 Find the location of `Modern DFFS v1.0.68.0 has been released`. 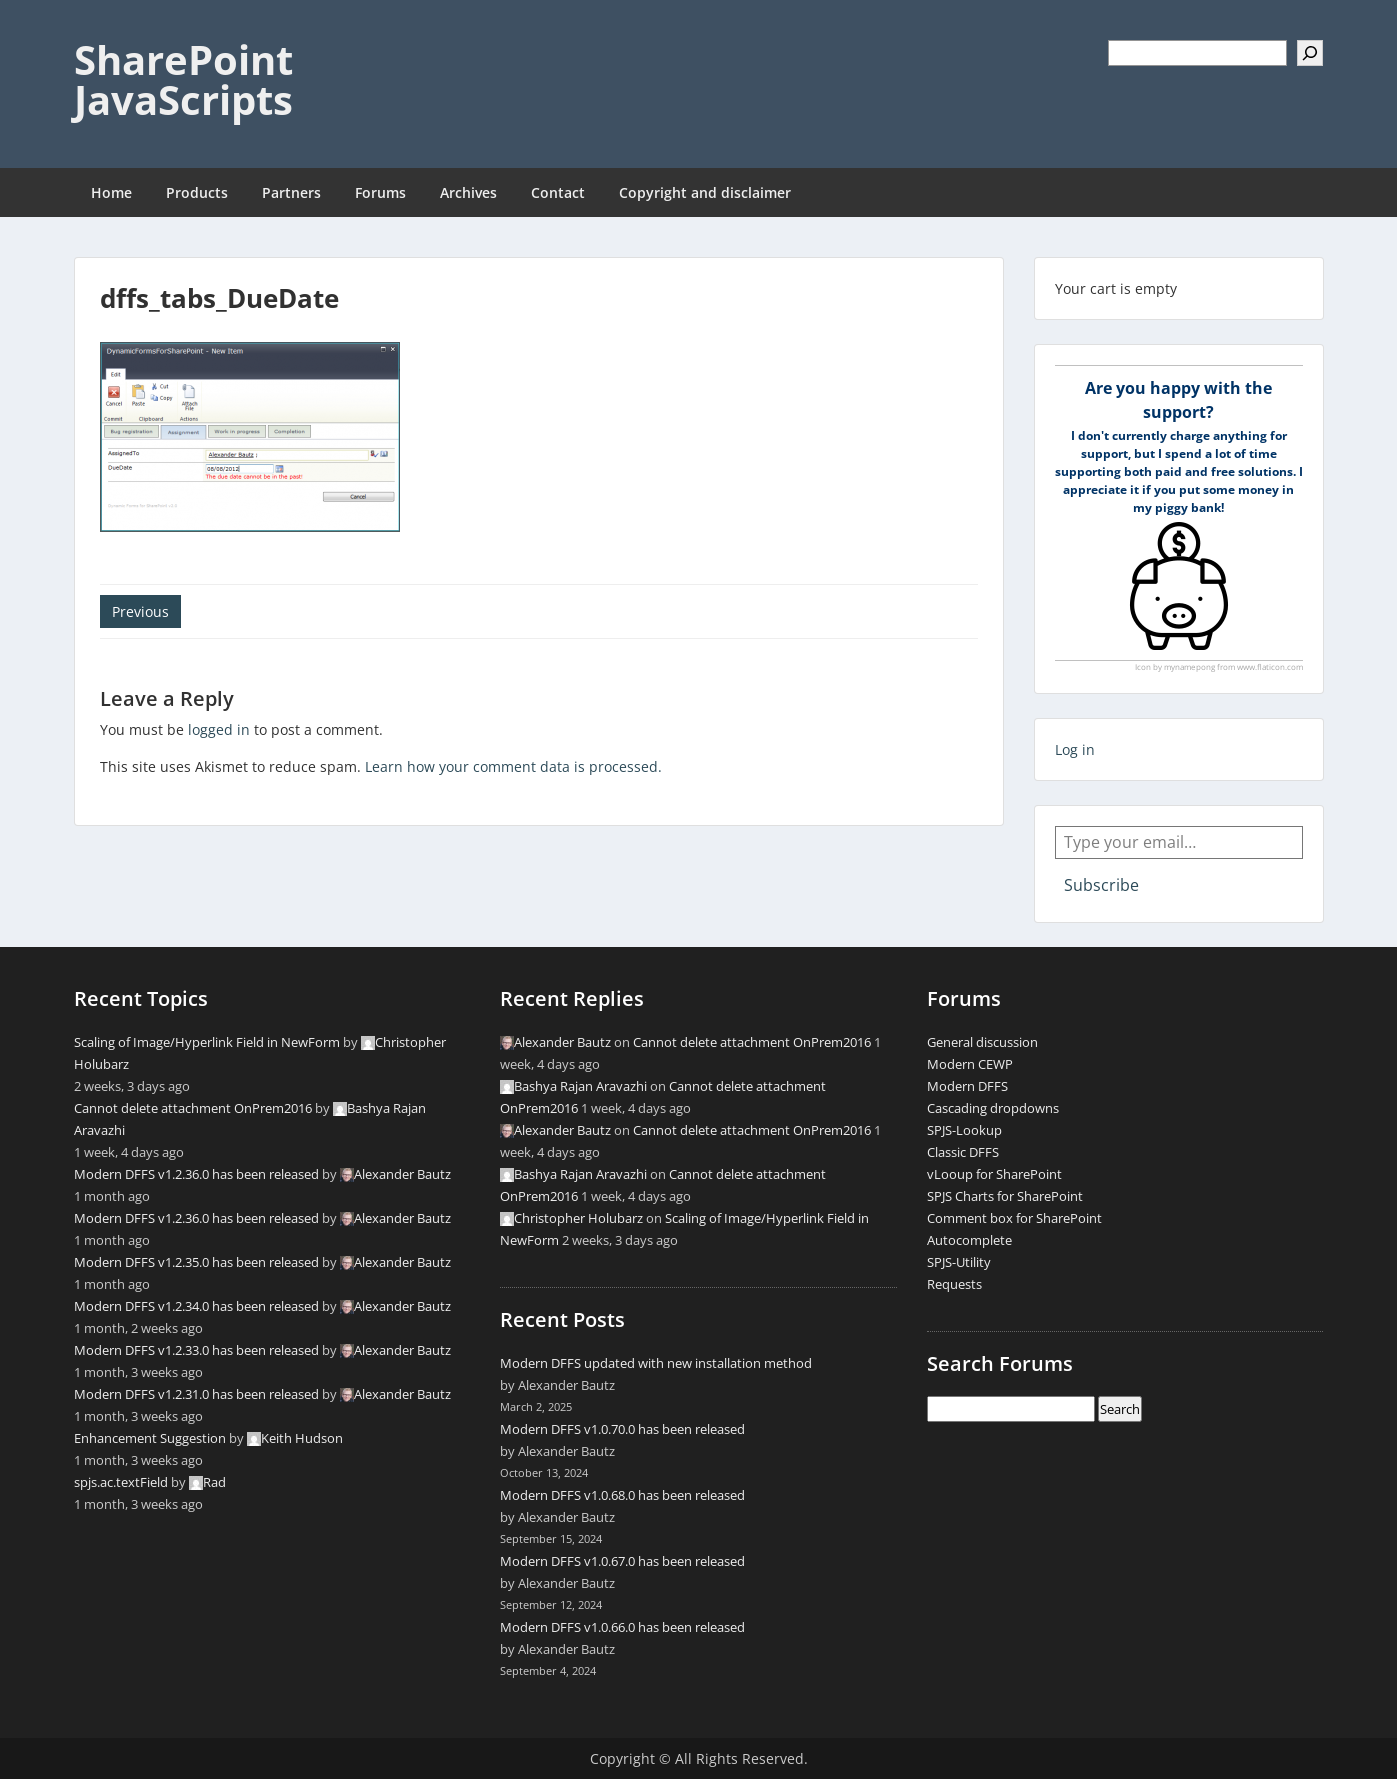

Modern DFFS v1.0.68.0 has been released is located at coordinates (622, 1495).